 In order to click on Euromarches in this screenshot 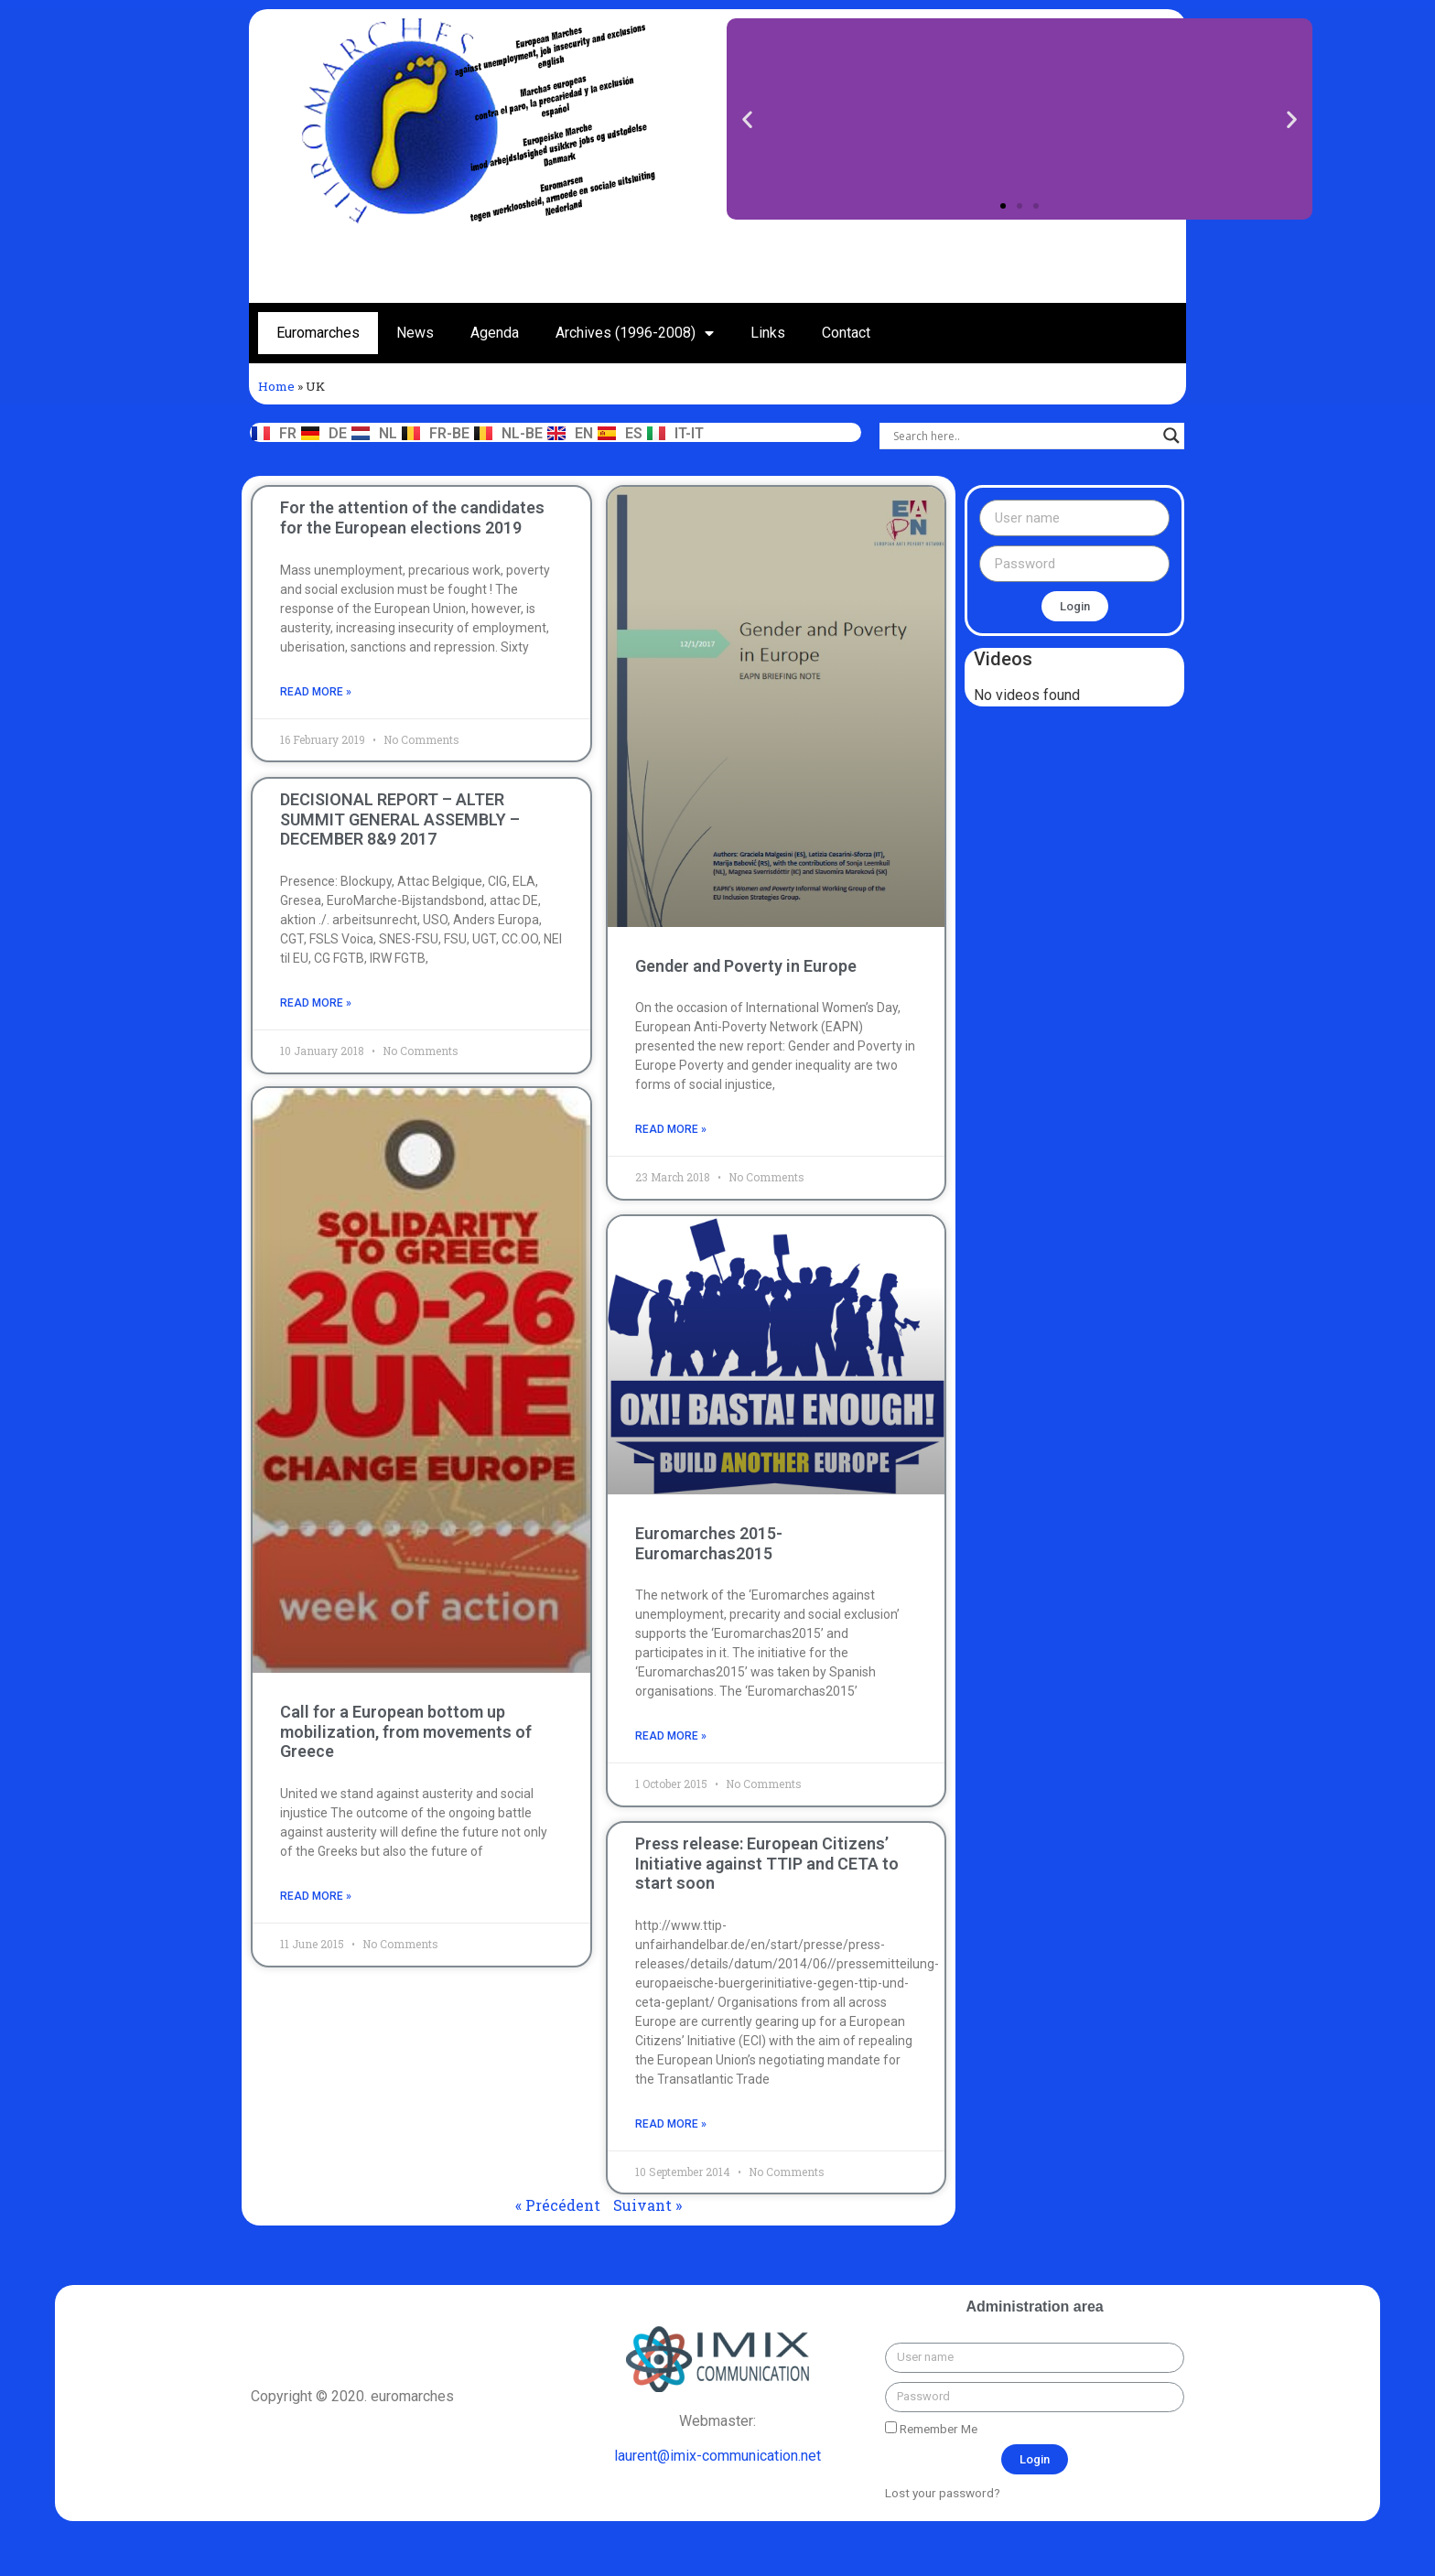, I will do `click(318, 332)`.